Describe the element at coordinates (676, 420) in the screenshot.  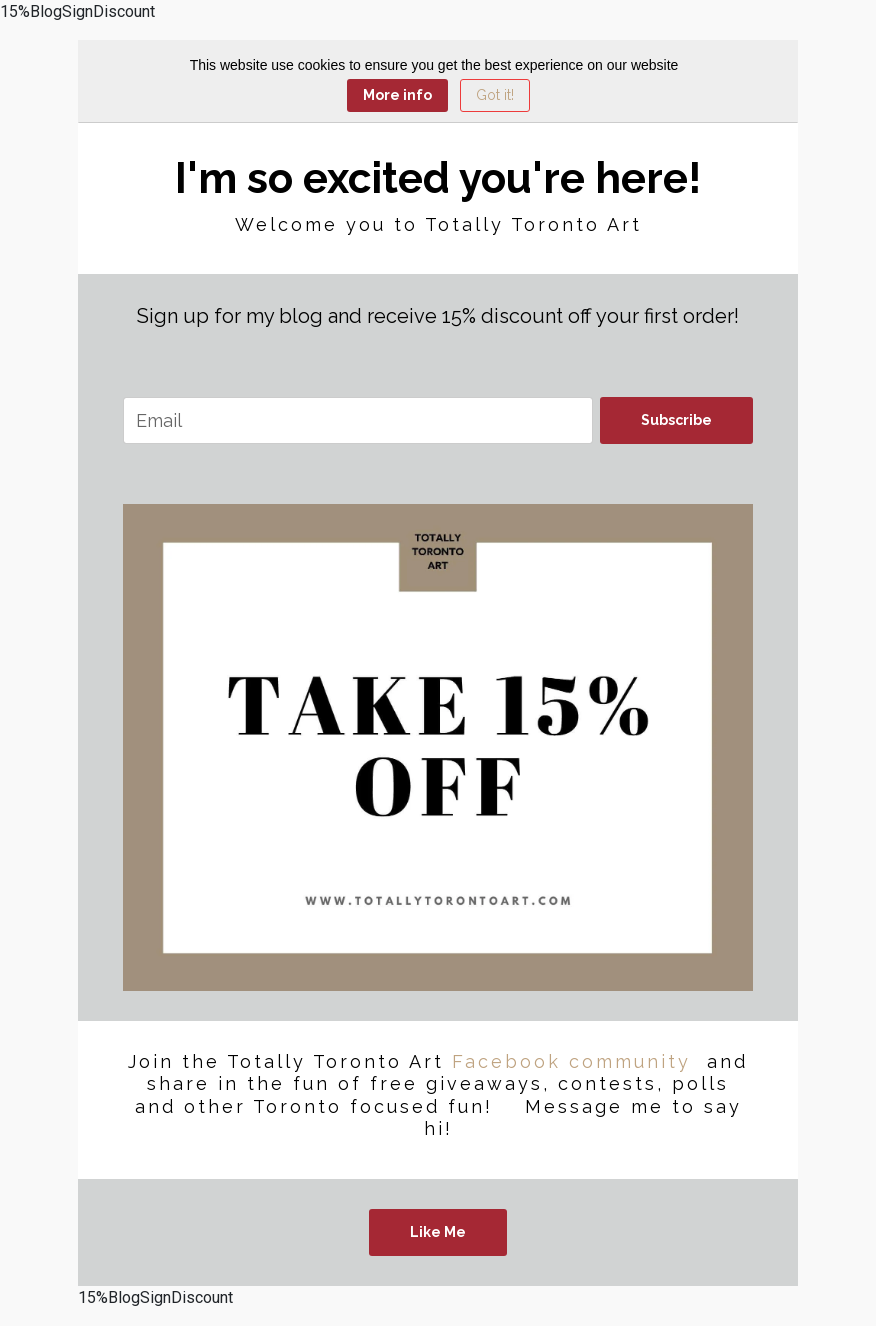
I see `Subscribe` at that location.